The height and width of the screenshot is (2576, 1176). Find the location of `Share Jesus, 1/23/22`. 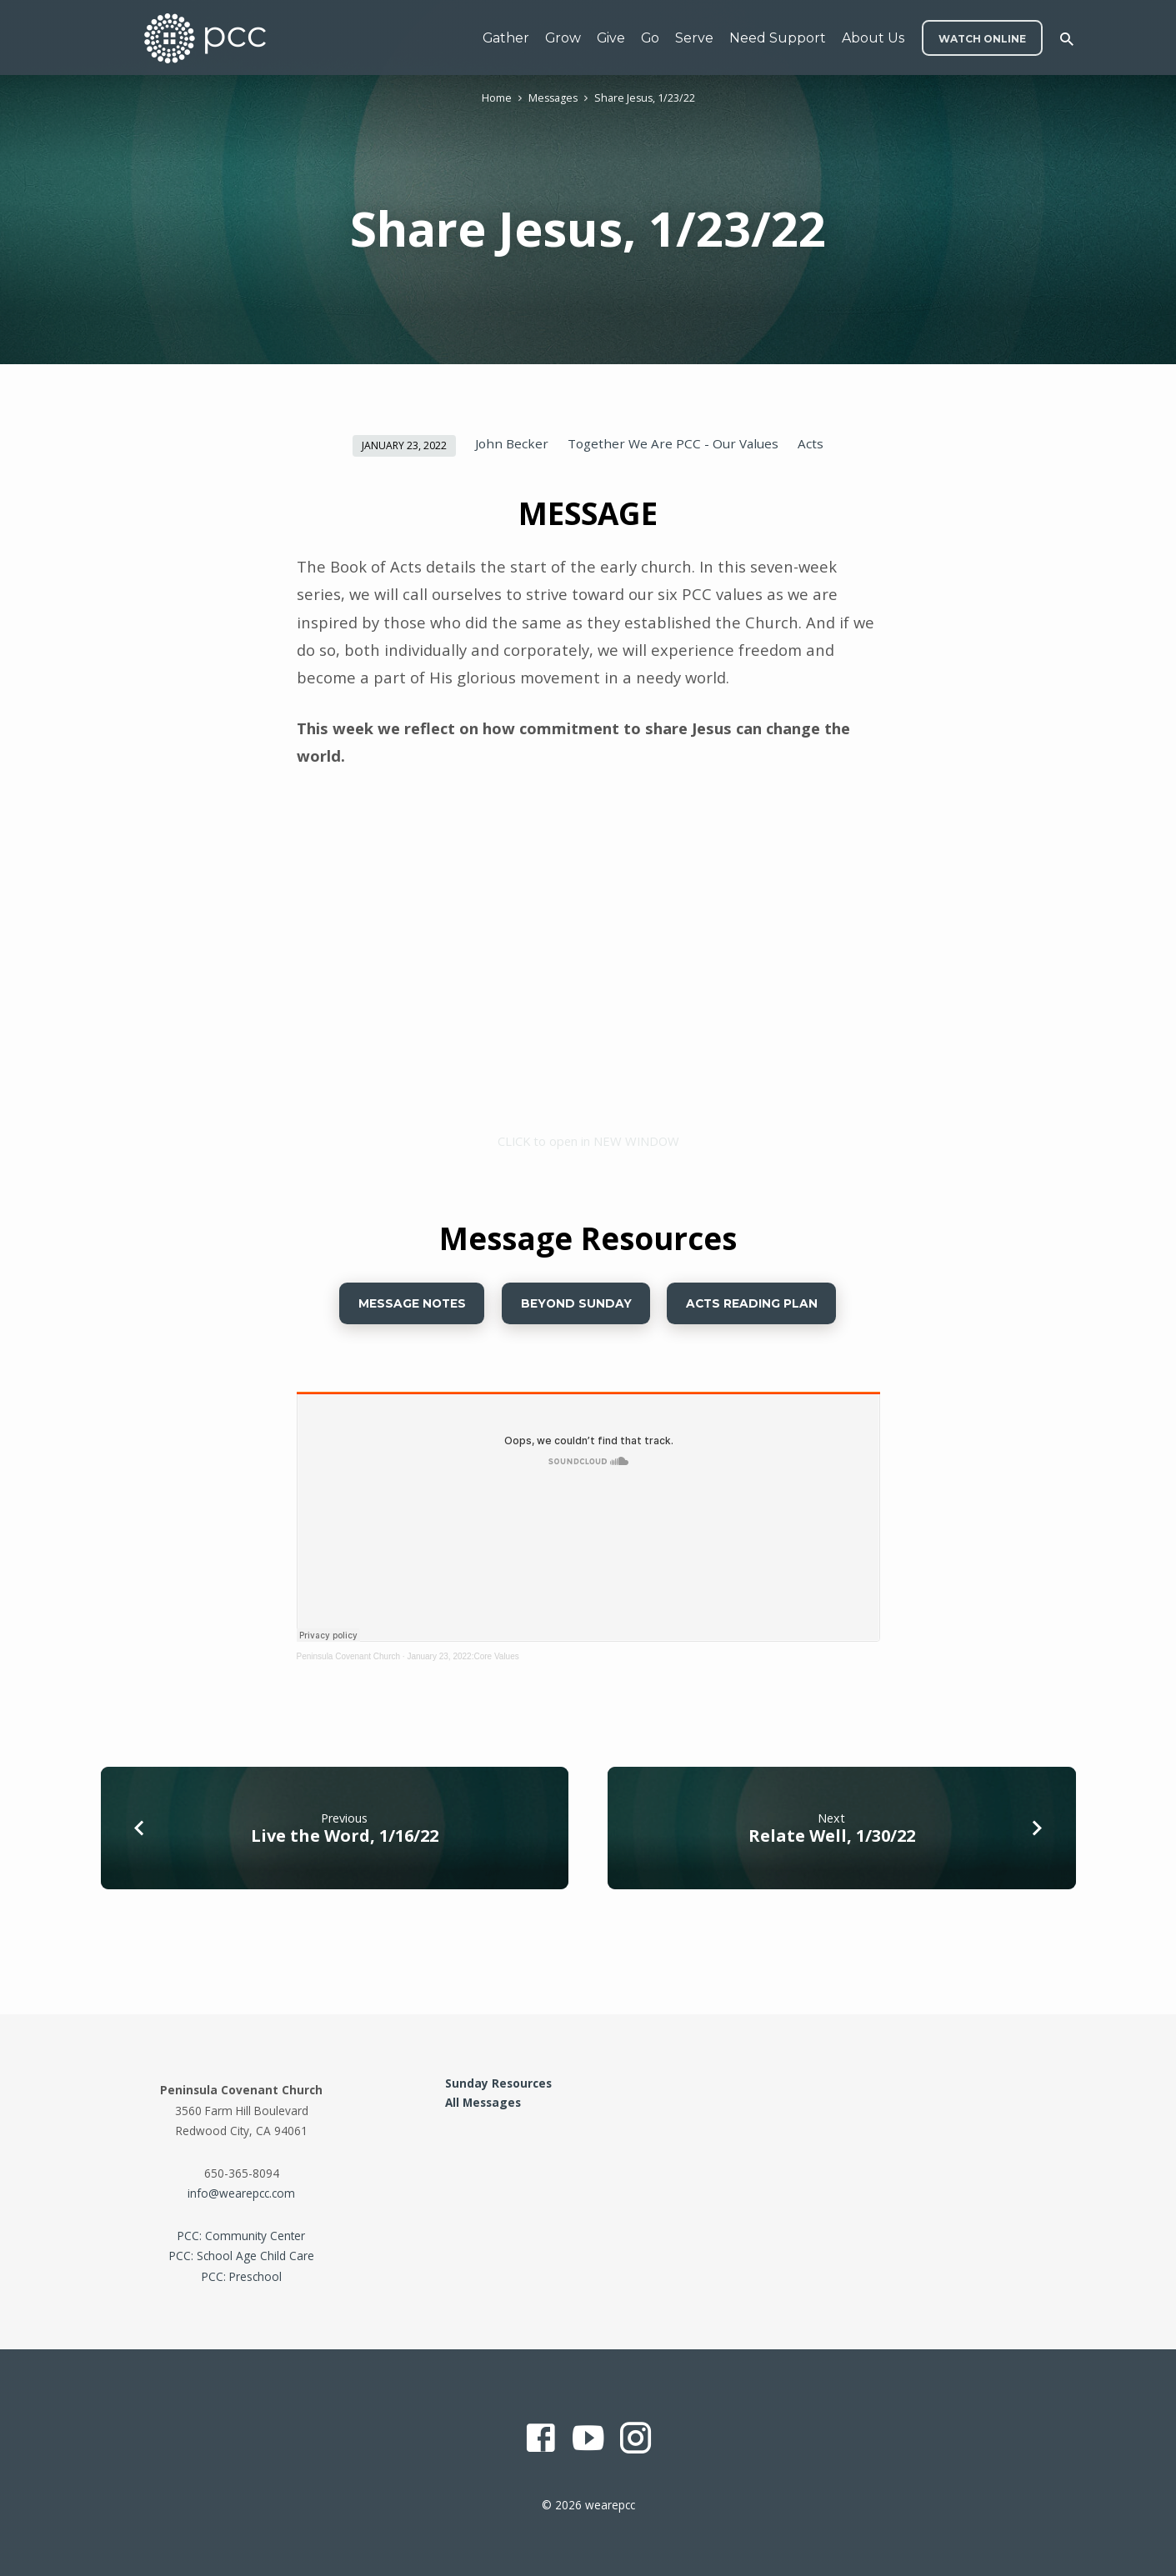

Share Jesus, 1/23/22 is located at coordinates (644, 98).